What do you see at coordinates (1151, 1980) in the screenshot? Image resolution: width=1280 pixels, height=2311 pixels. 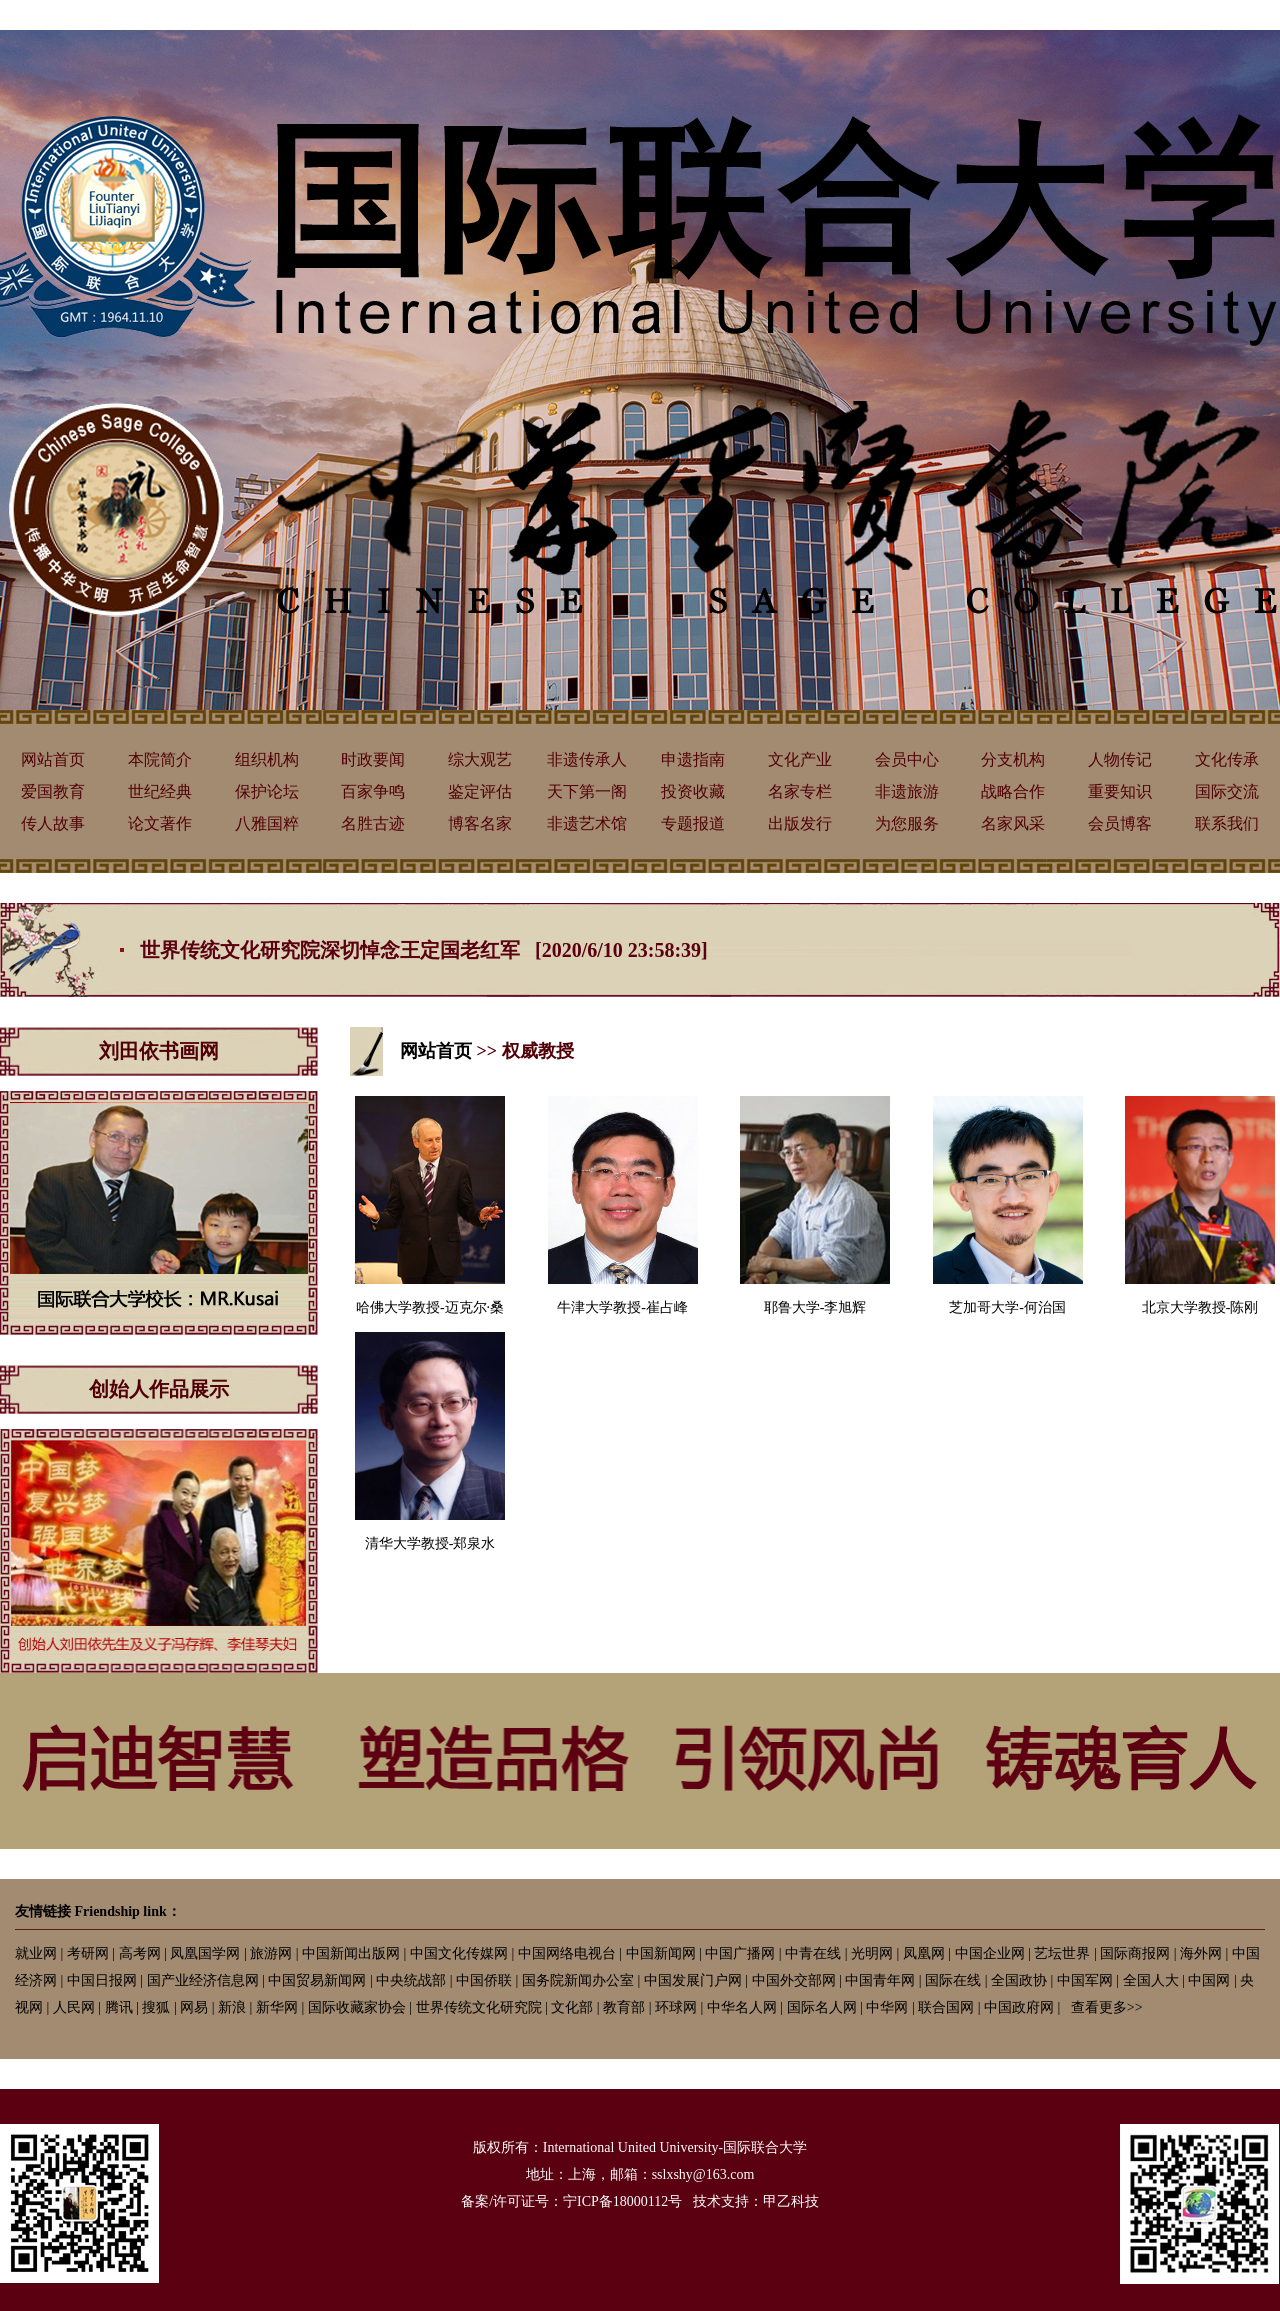 I see `全国人大` at bounding box center [1151, 1980].